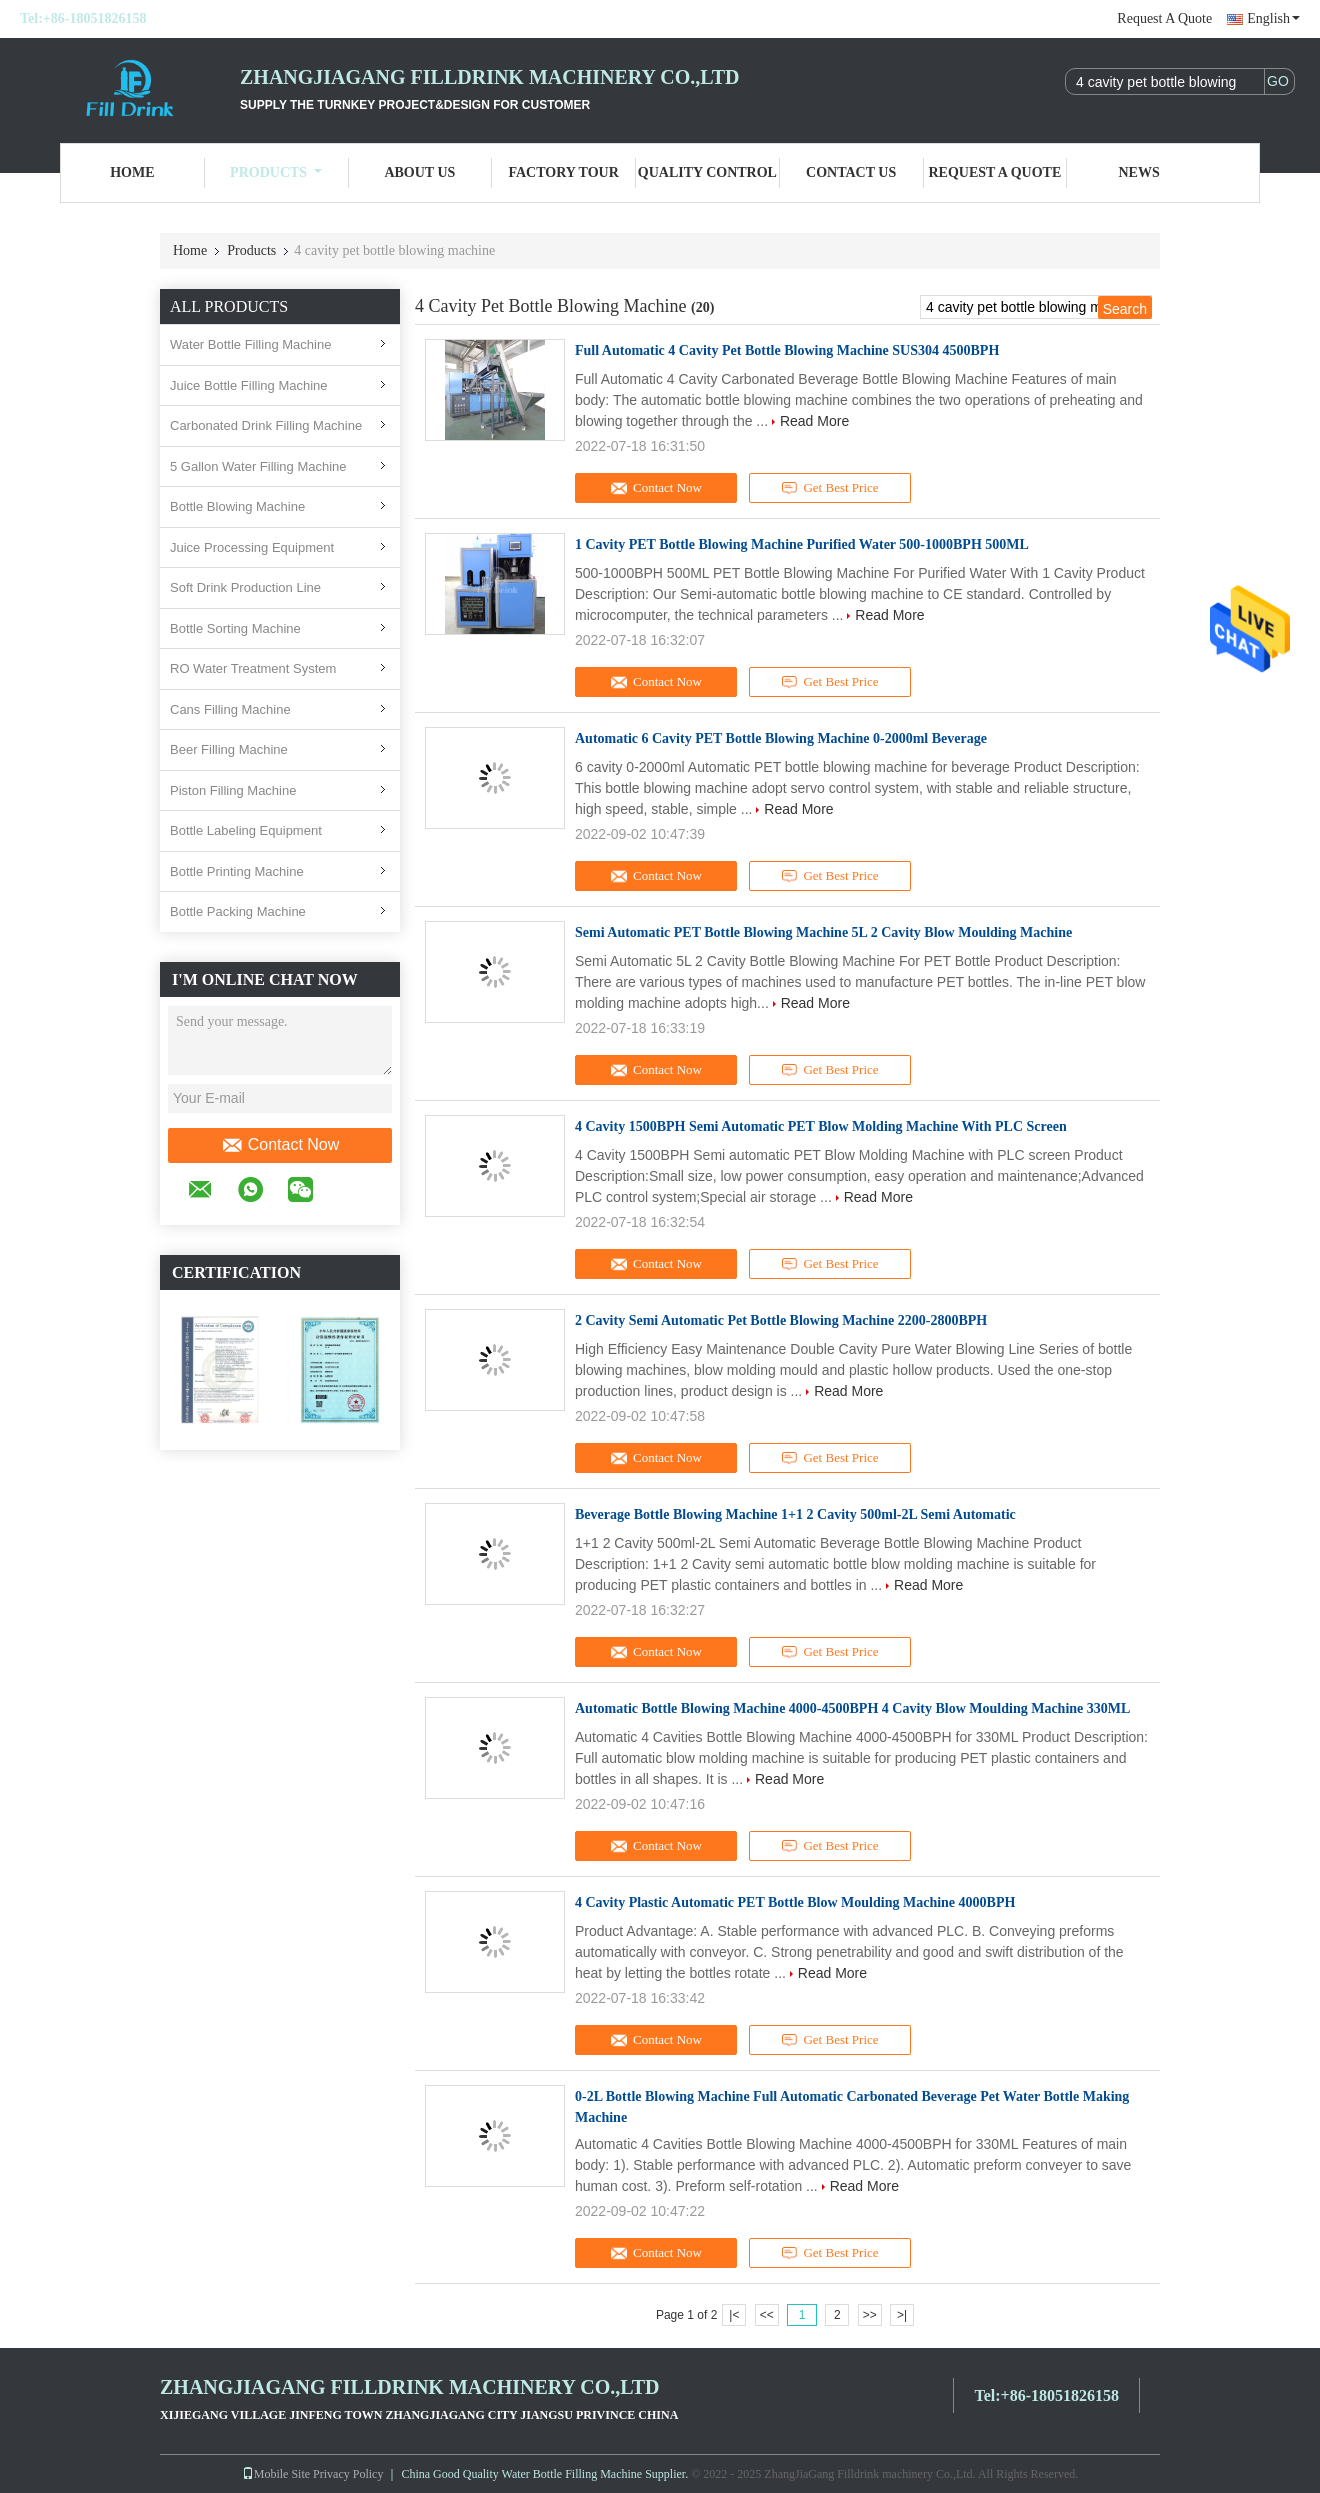 The width and height of the screenshot is (1320, 2493). What do you see at coordinates (563, 172) in the screenshot?
I see `Factory Tour` at bounding box center [563, 172].